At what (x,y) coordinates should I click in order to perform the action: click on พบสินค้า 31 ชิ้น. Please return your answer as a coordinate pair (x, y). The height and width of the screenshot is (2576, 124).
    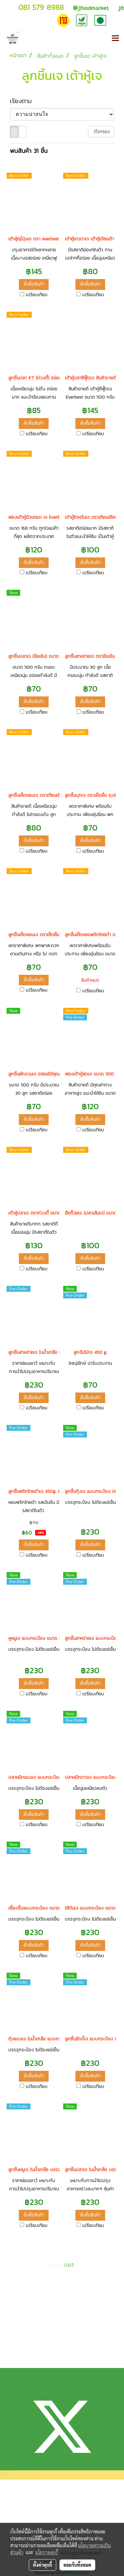
    Looking at the image, I should click on (29, 150).